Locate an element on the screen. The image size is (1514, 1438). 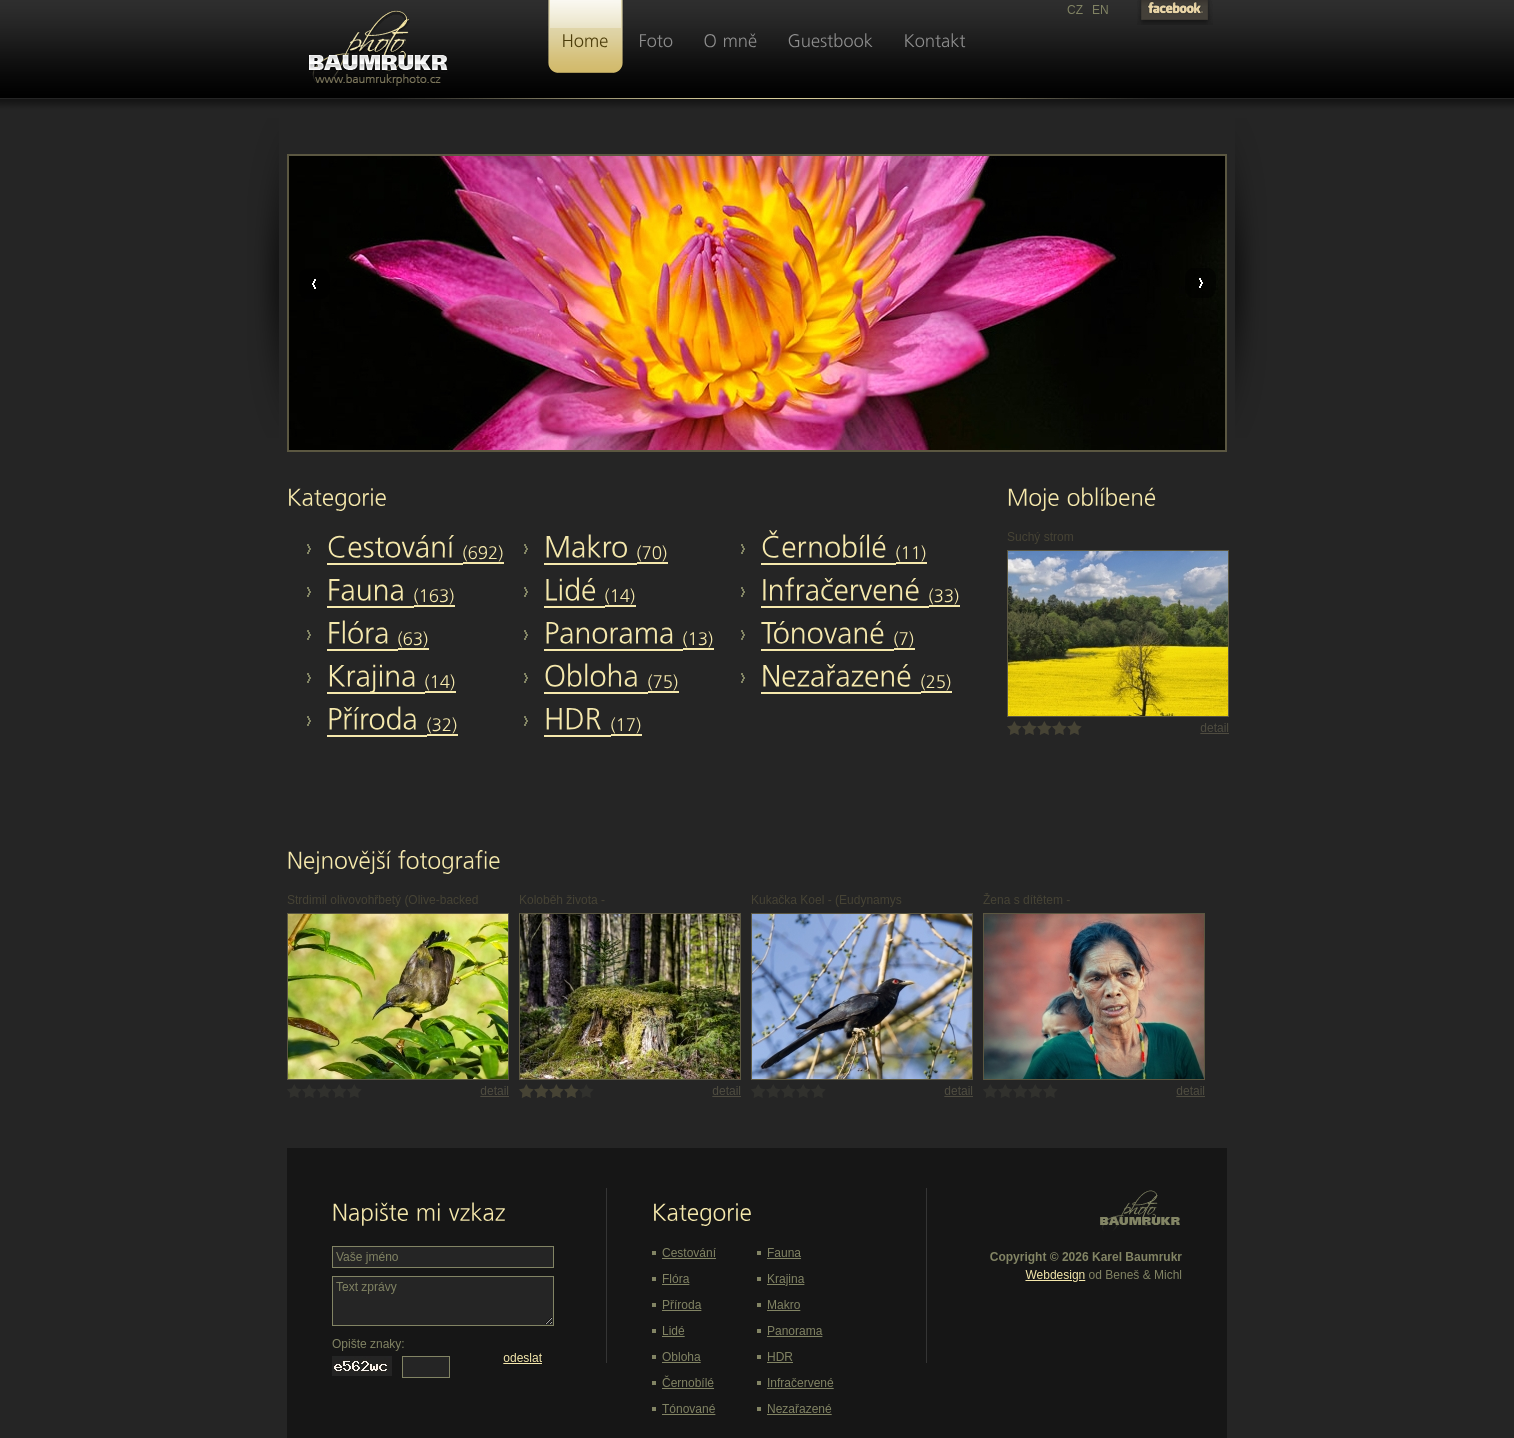
Příroda is located at coordinates (681, 1305).